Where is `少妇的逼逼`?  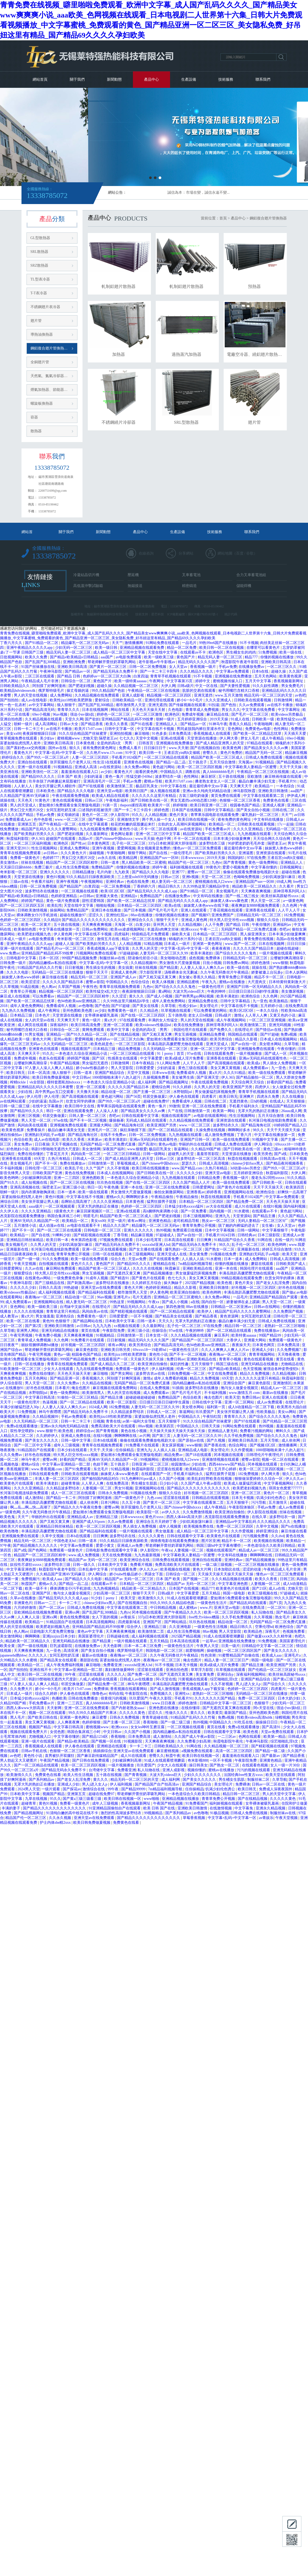 少妇的逼逼 is located at coordinates (93, 777).